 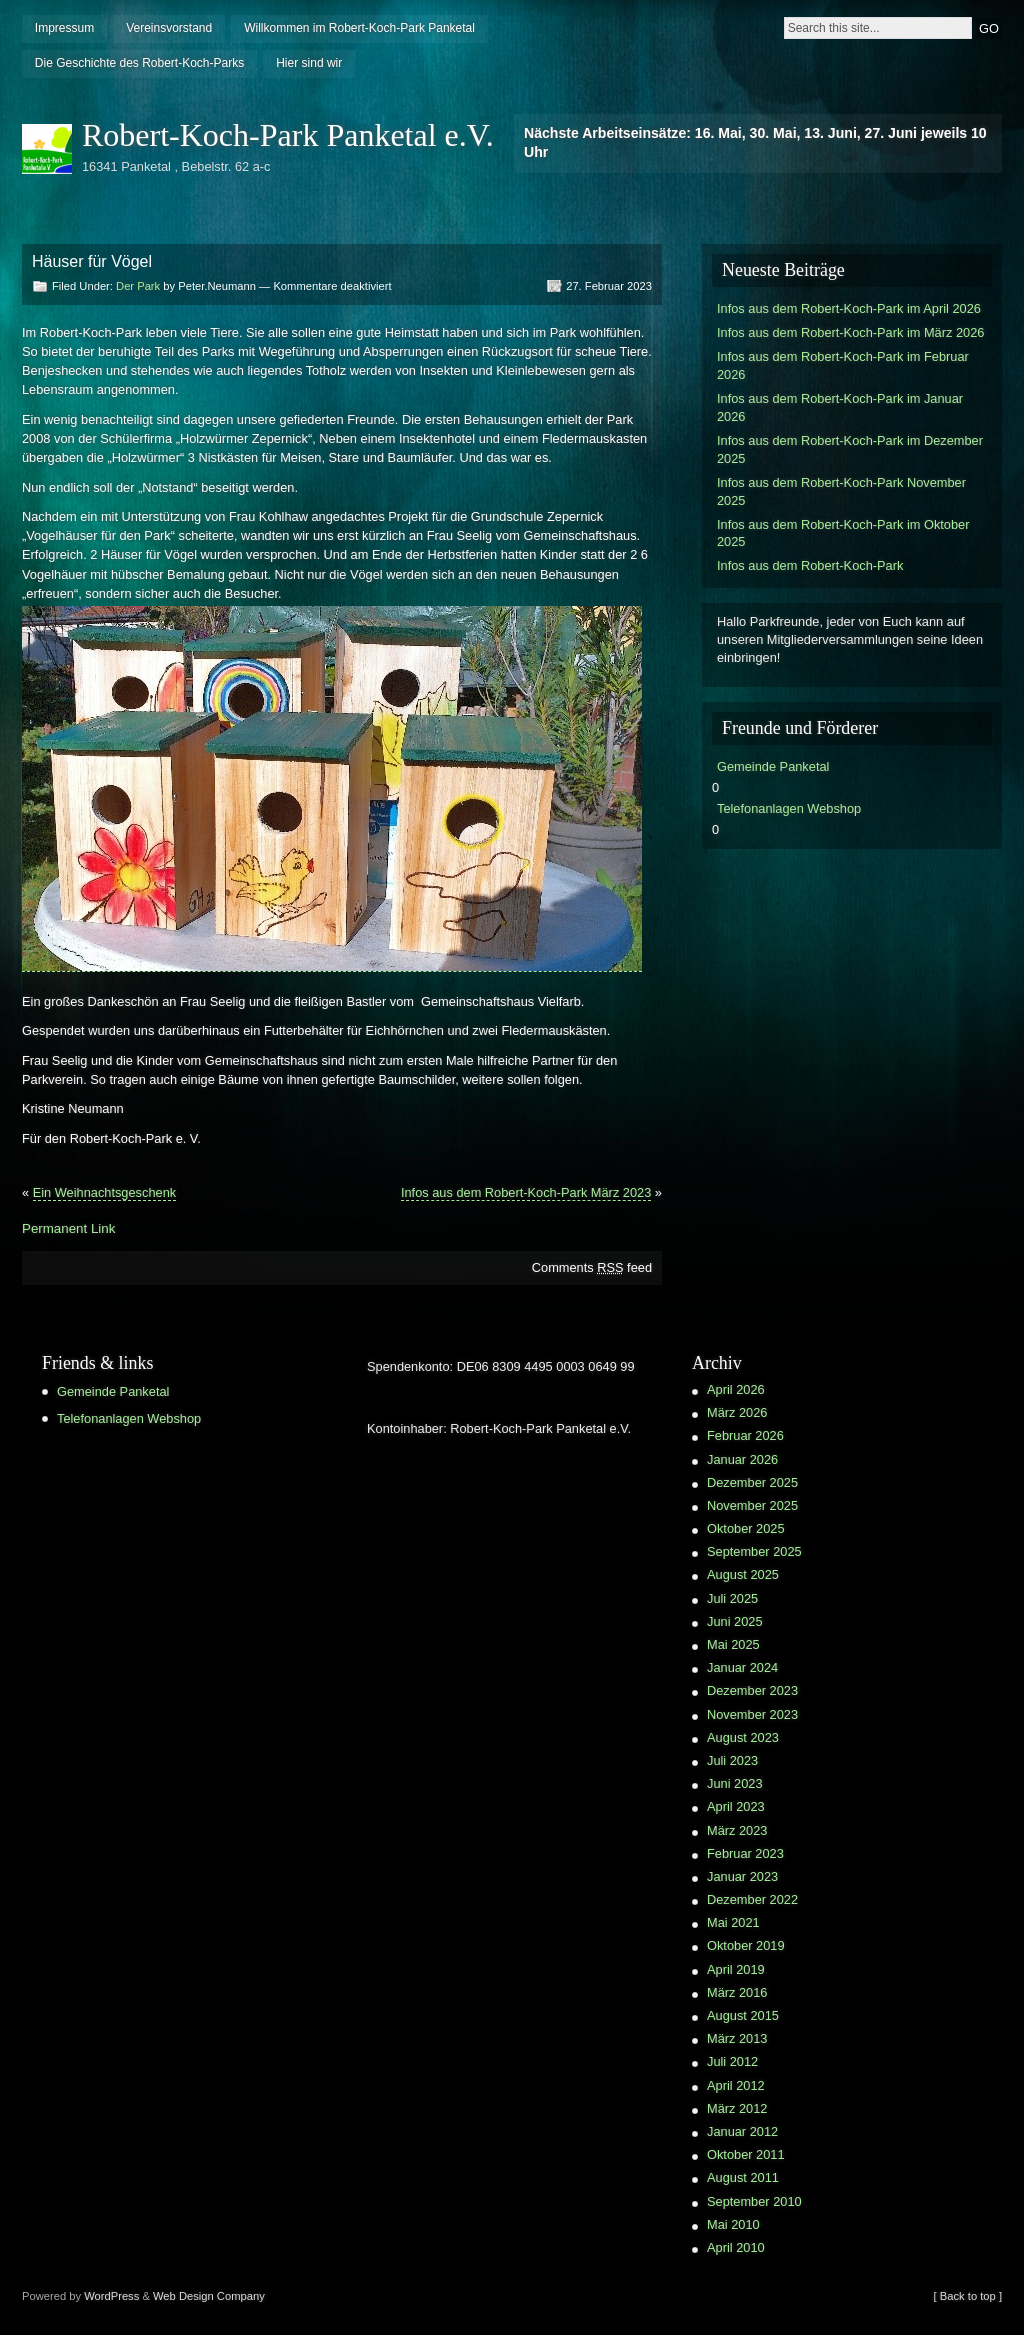 I want to click on Ein Weihnachtsgeschenk, so click(x=104, y=1192).